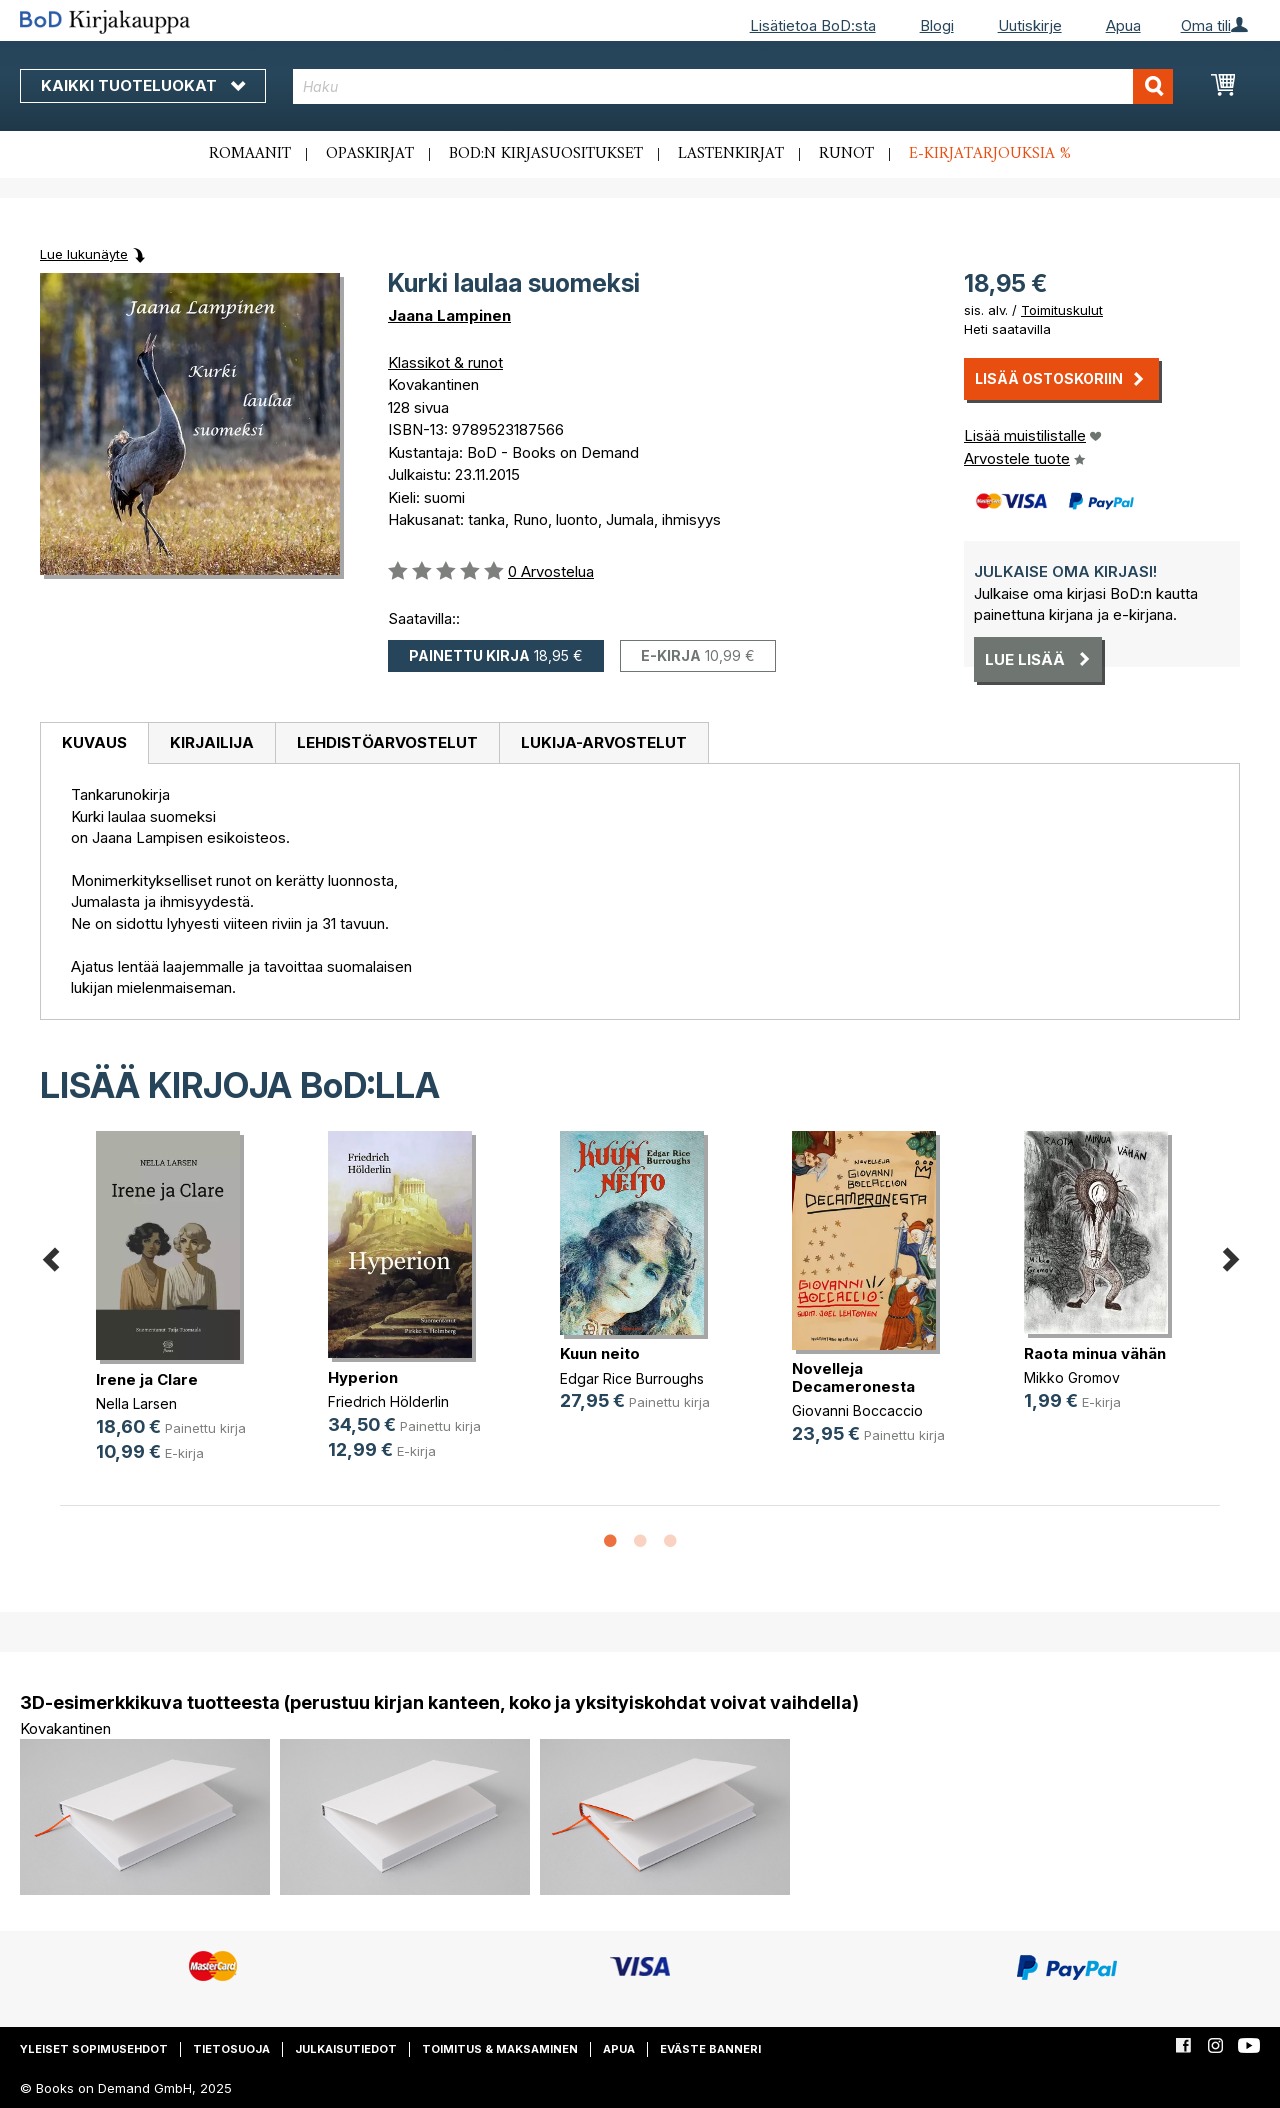  Describe the element at coordinates (94, 2049) in the screenshot. I see `Yleiset sopimusehdot` at that location.